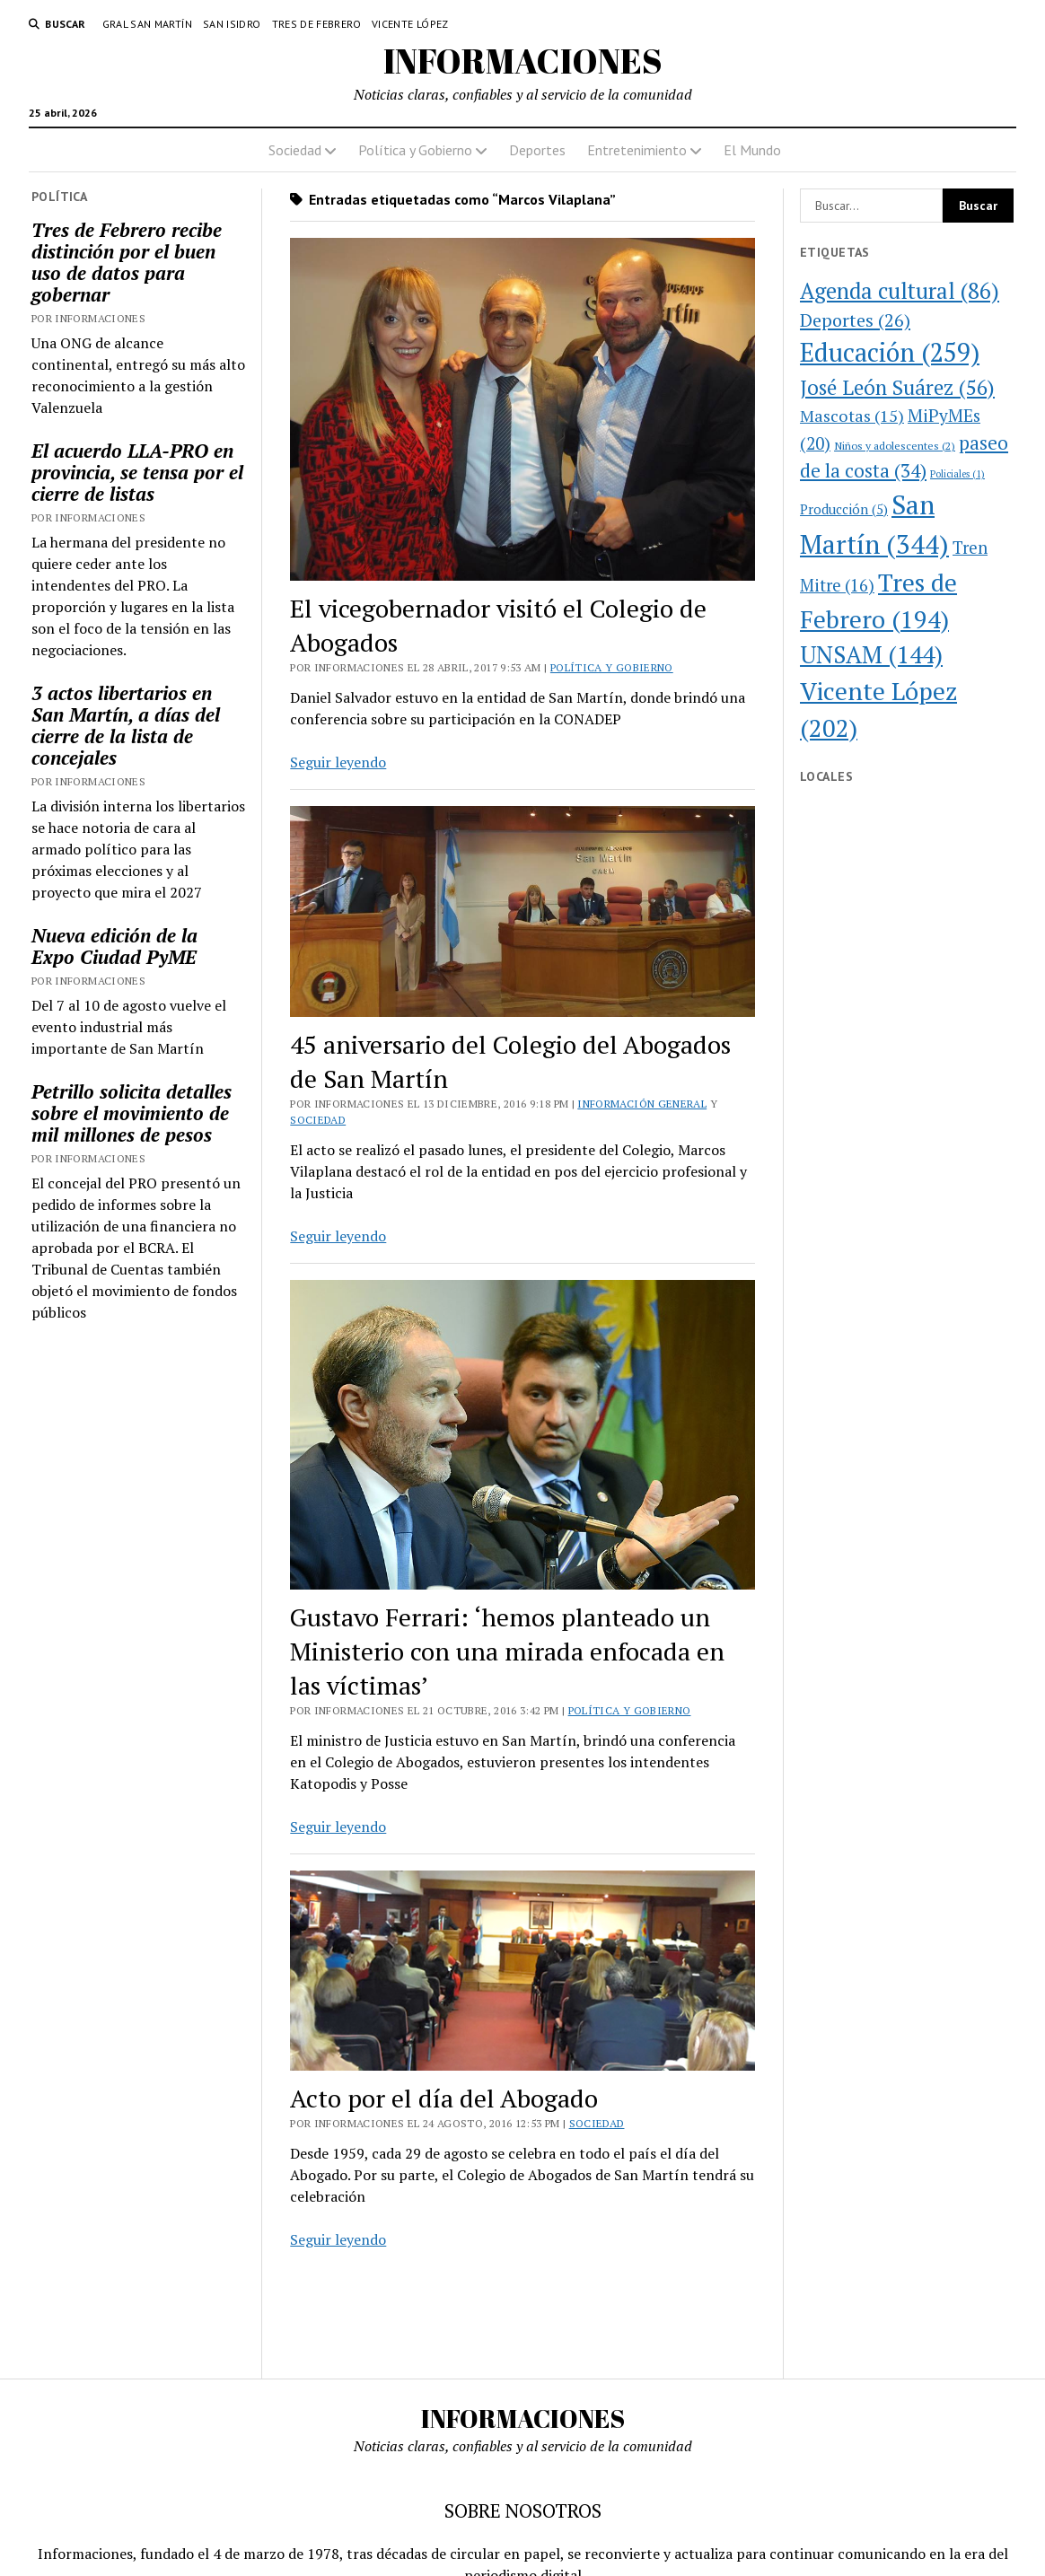  I want to click on UNSAM [UNSAM (144 elementos)], so click(871, 654).